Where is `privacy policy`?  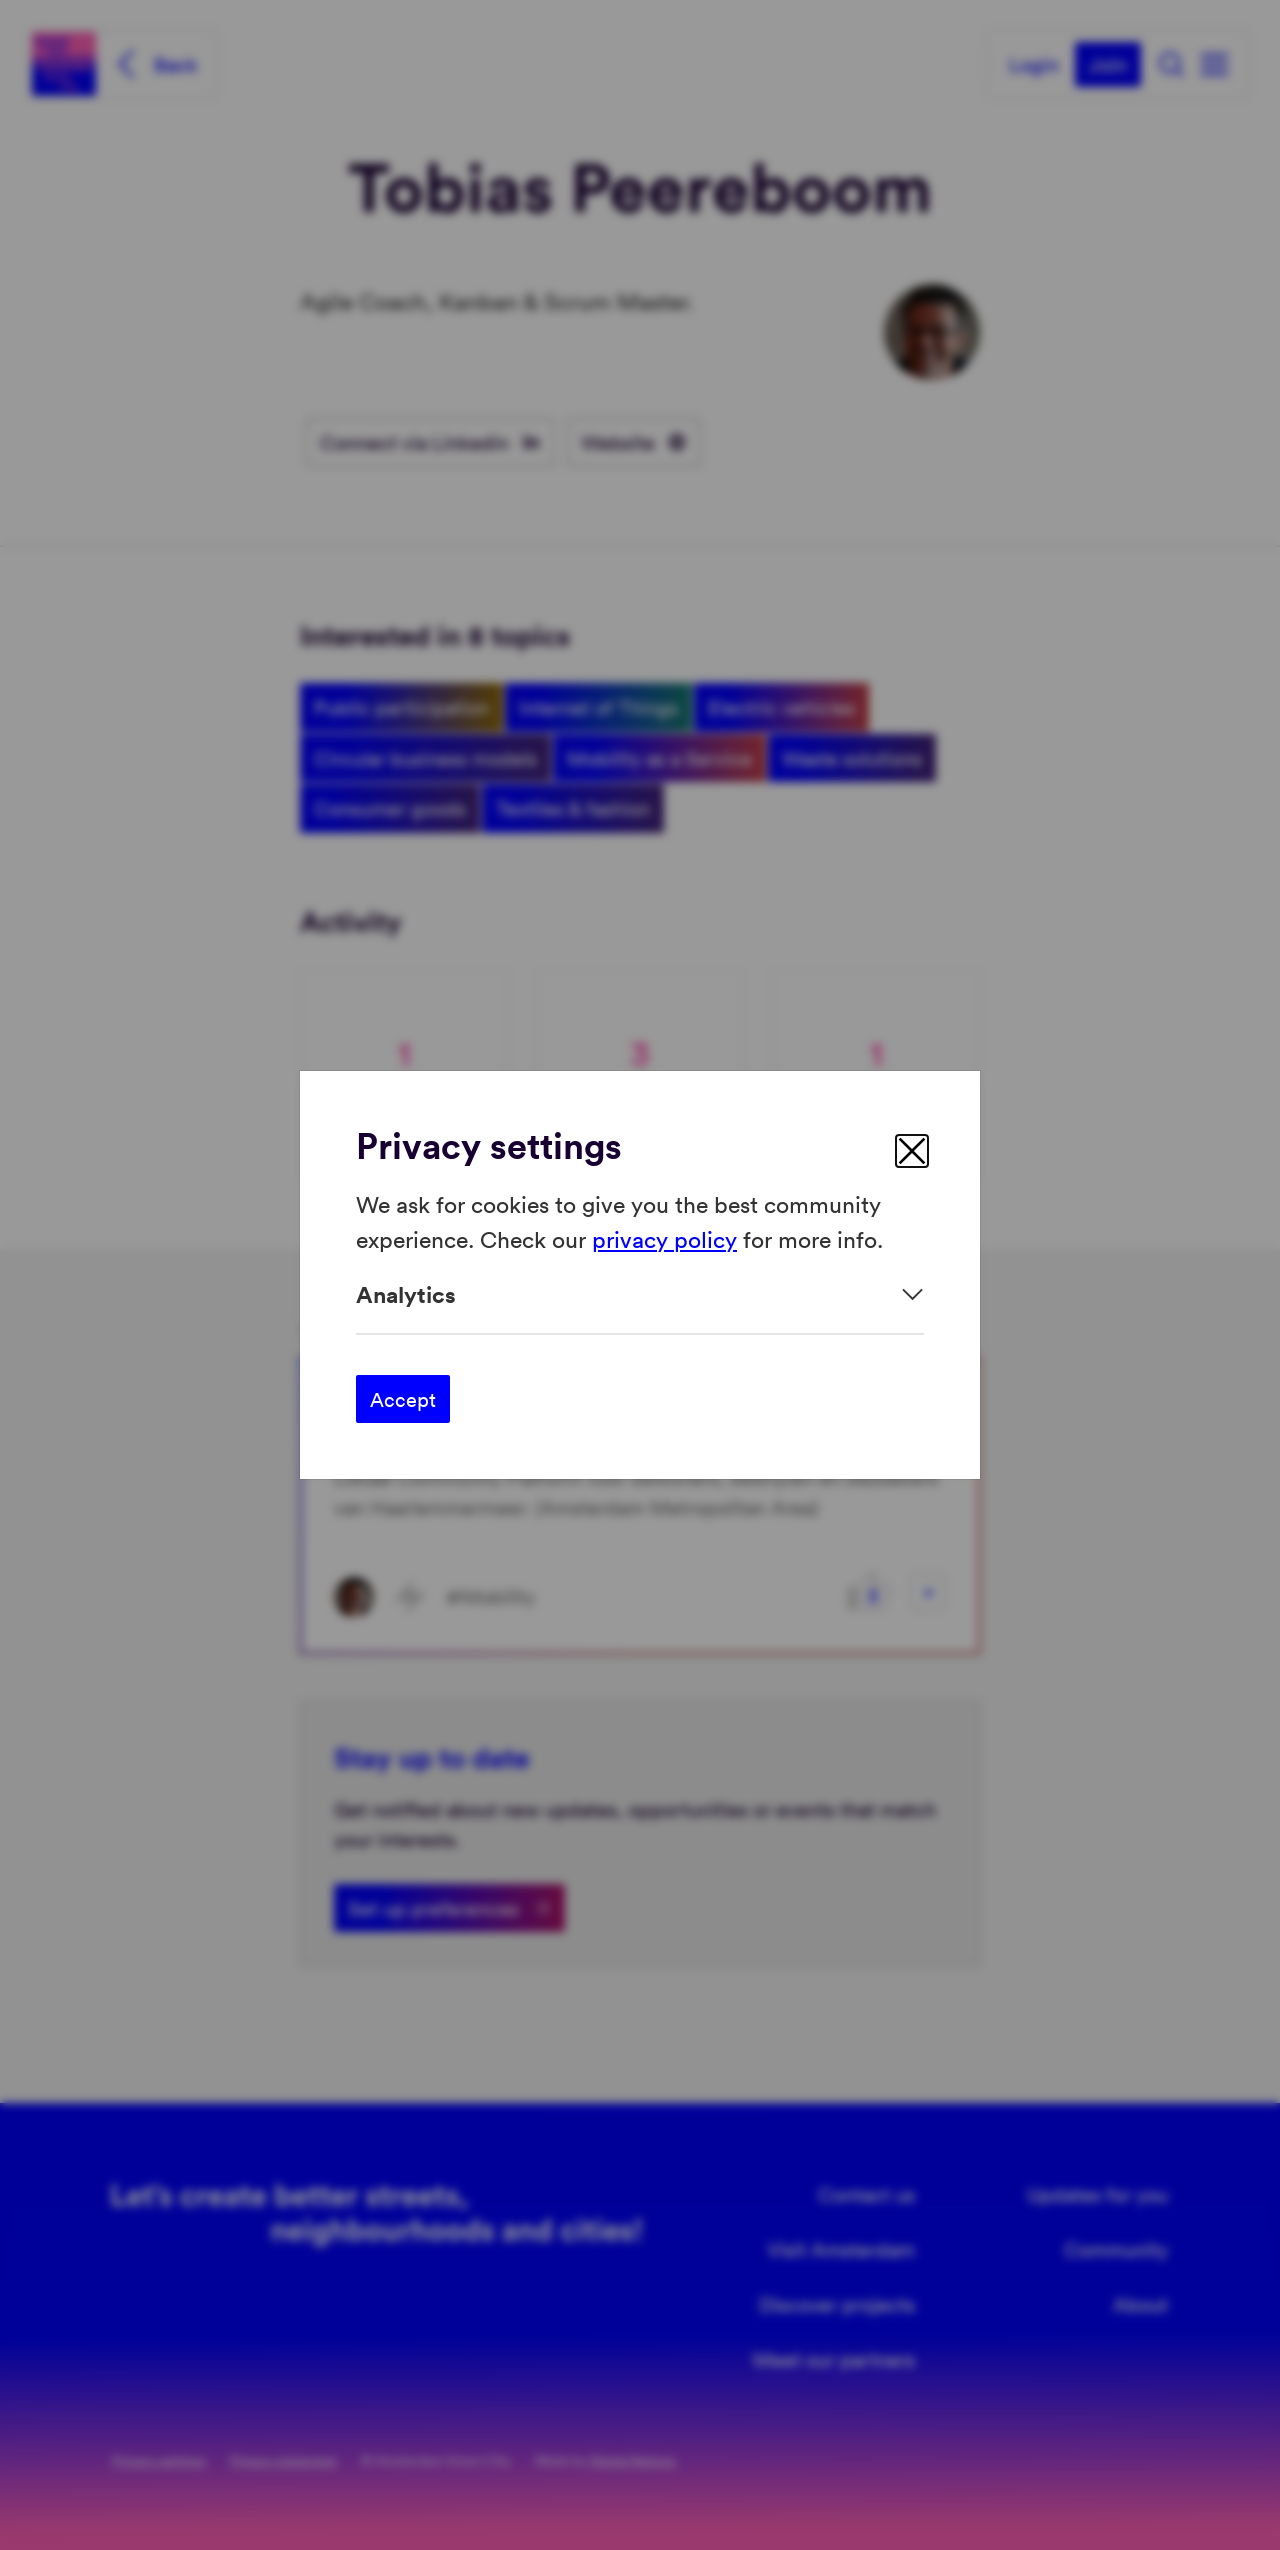 privacy policy is located at coordinates (664, 1237).